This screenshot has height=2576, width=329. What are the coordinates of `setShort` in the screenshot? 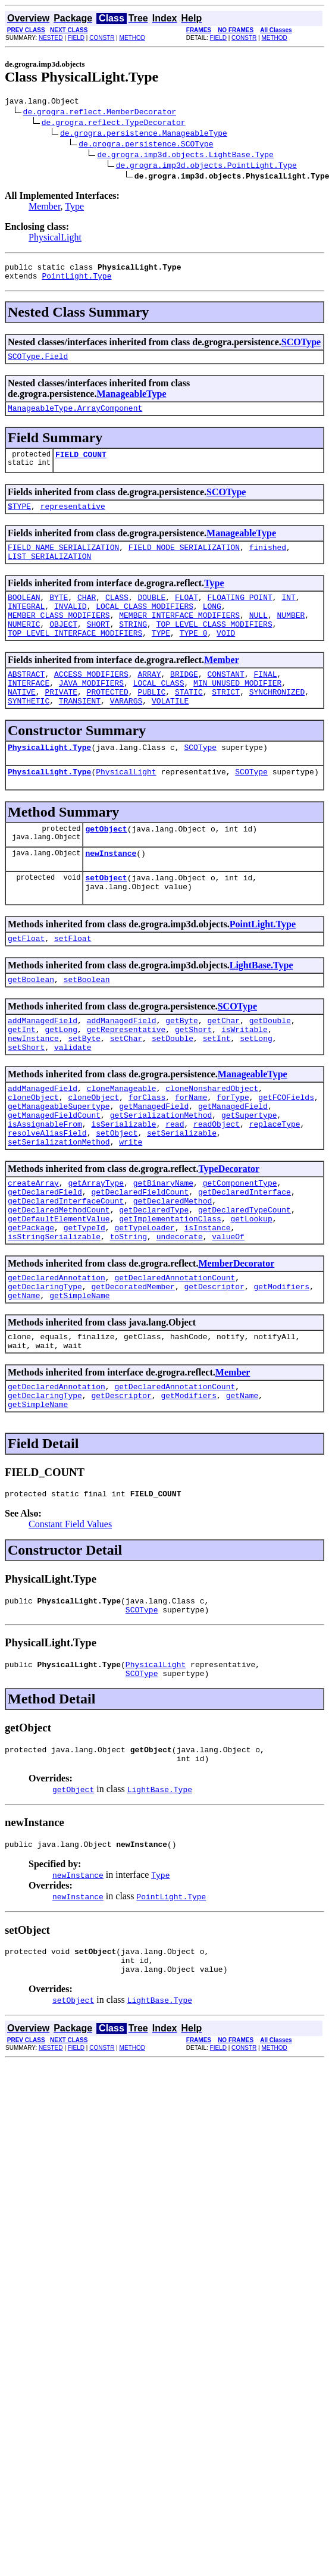 It's located at (26, 1100).